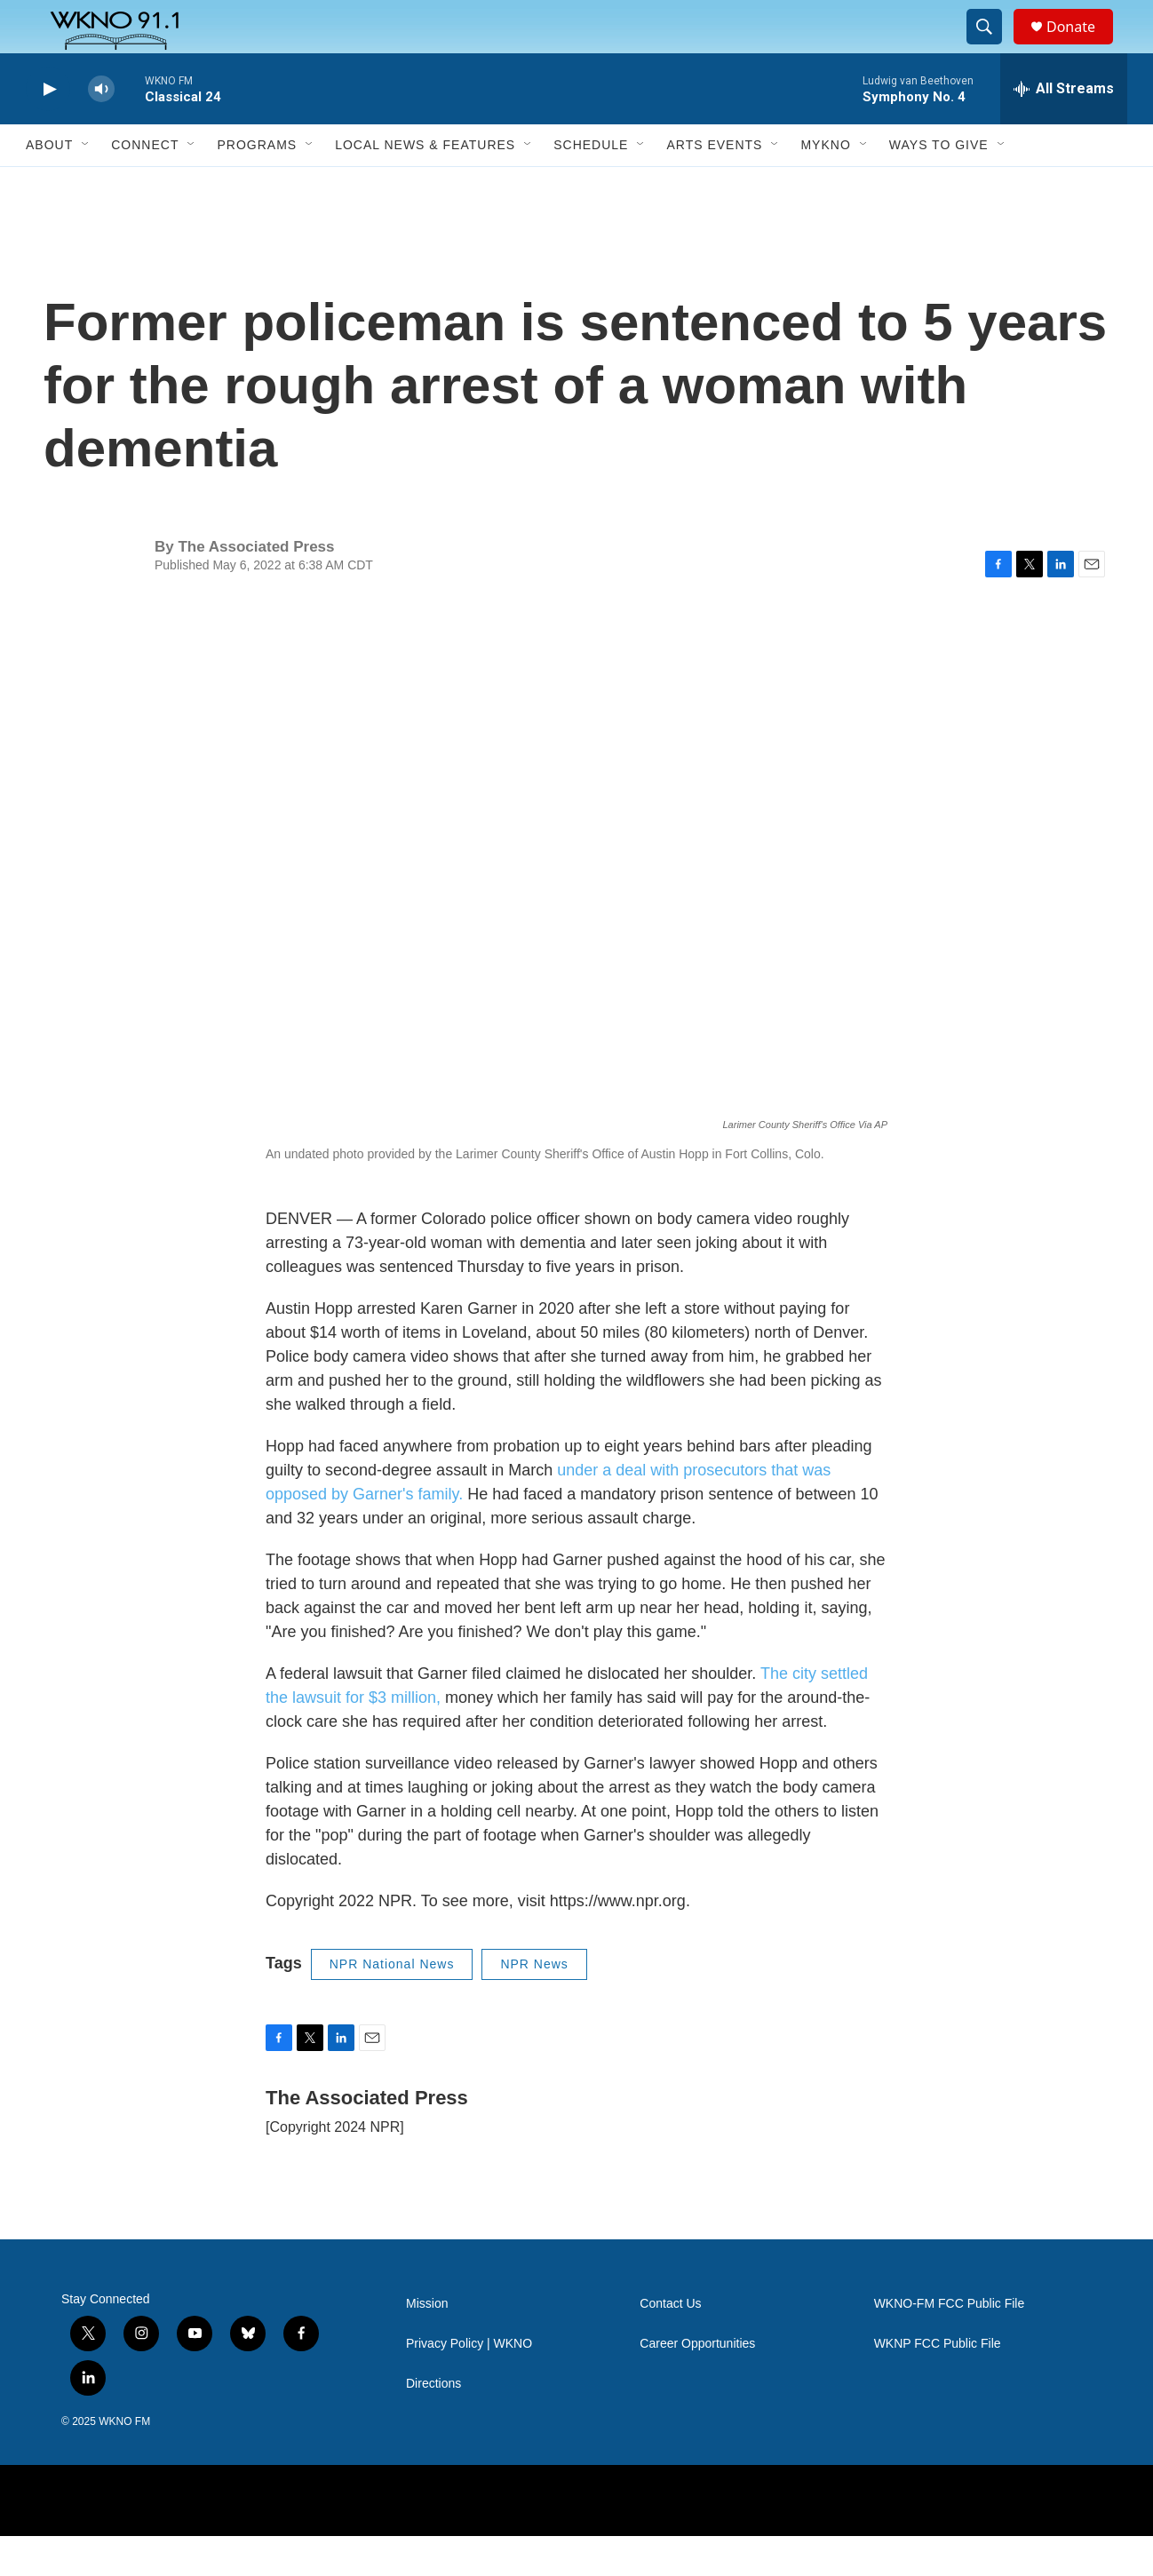  I want to click on NPR News, so click(534, 2004).